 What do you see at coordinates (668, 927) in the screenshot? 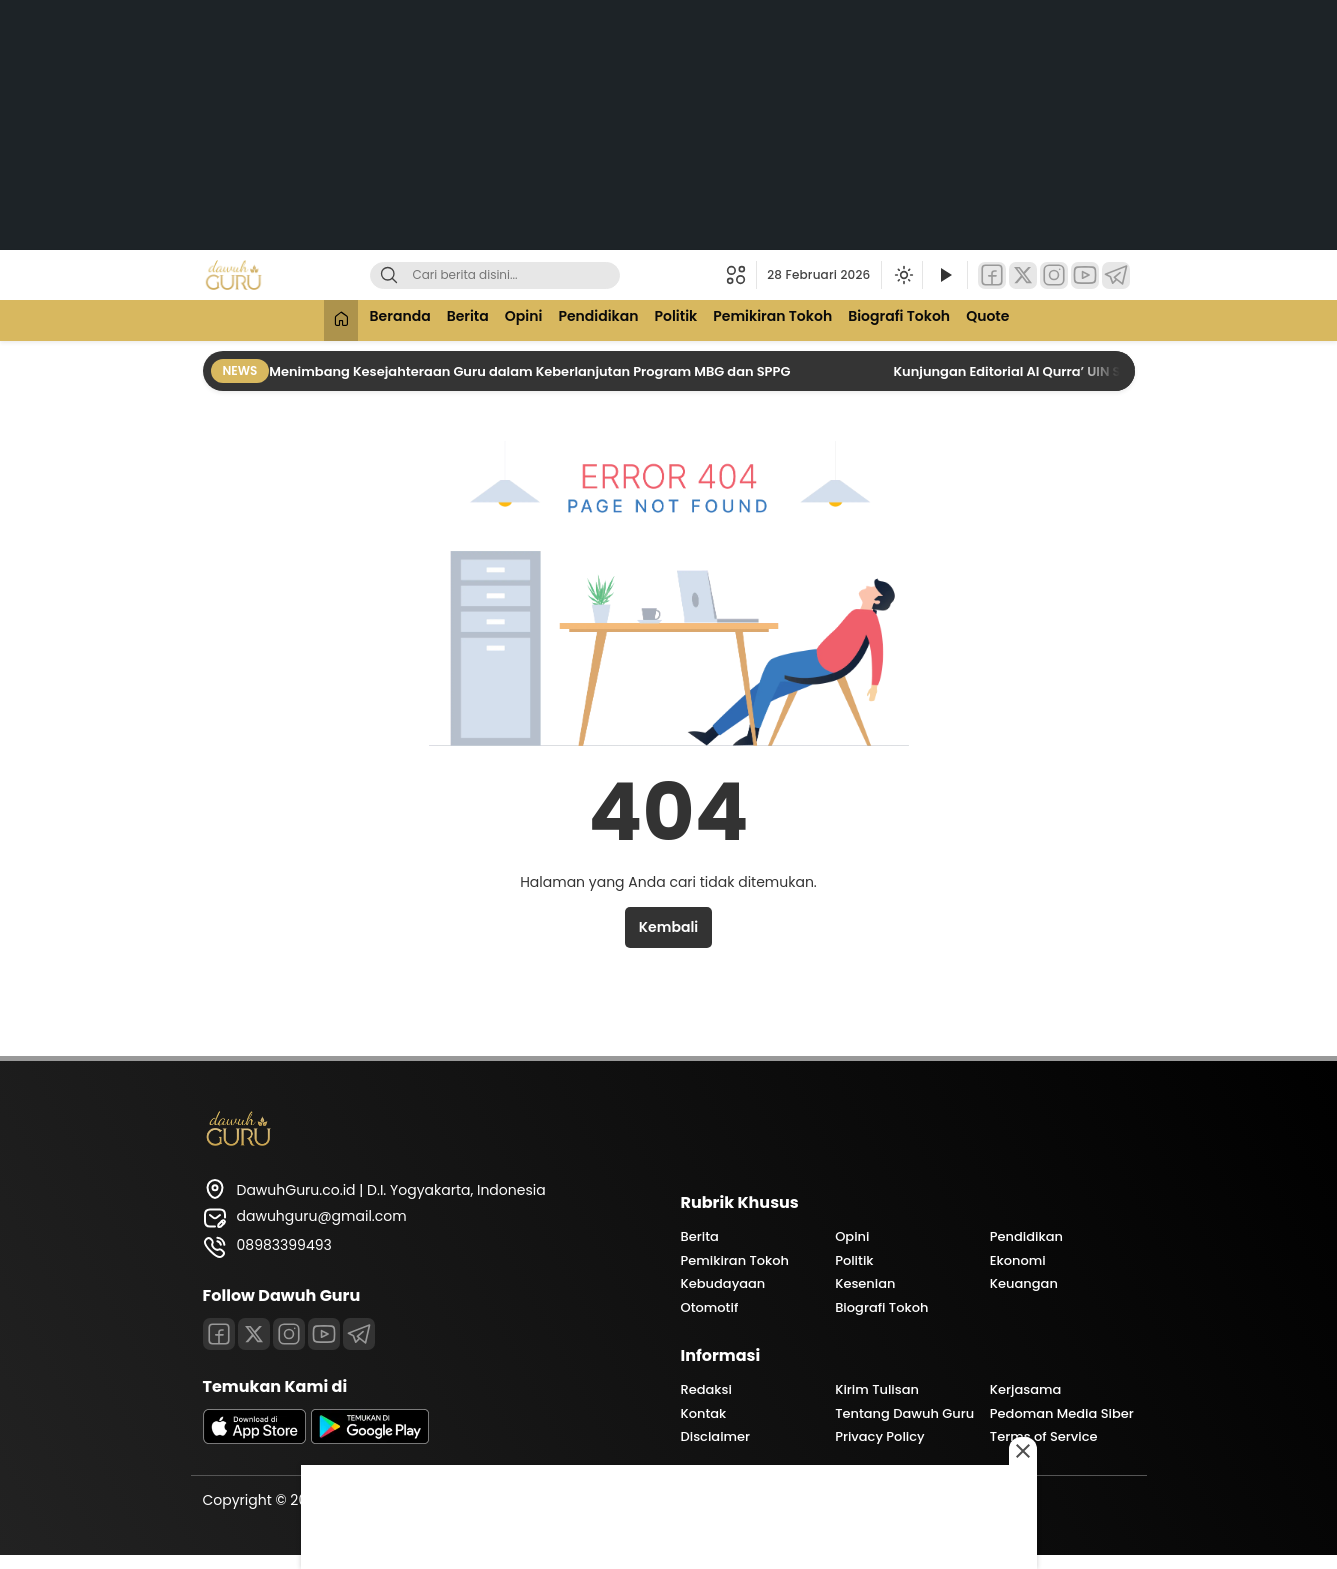
I see `Kembali` at bounding box center [668, 927].